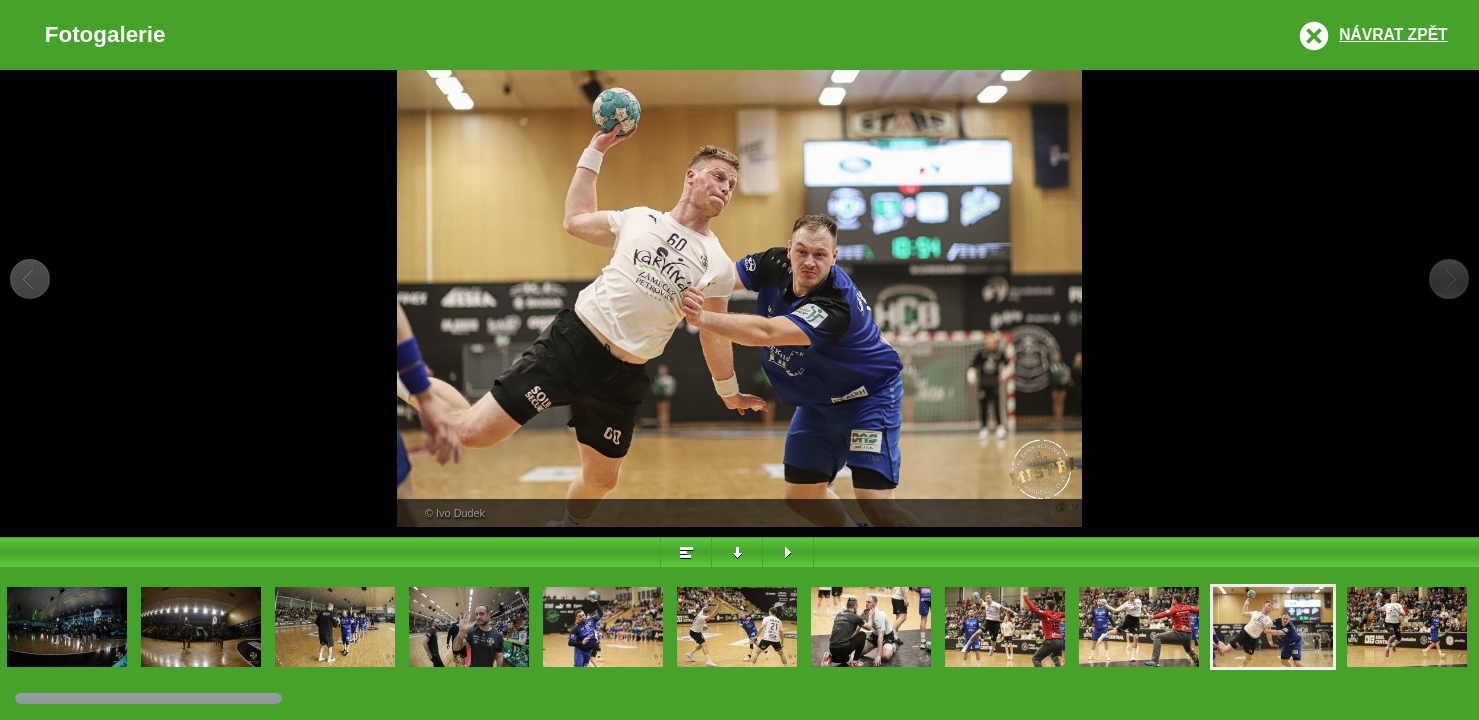  Describe the element at coordinates (1393, 34) in the screenshot. I see `Návrat zpět` at that location.